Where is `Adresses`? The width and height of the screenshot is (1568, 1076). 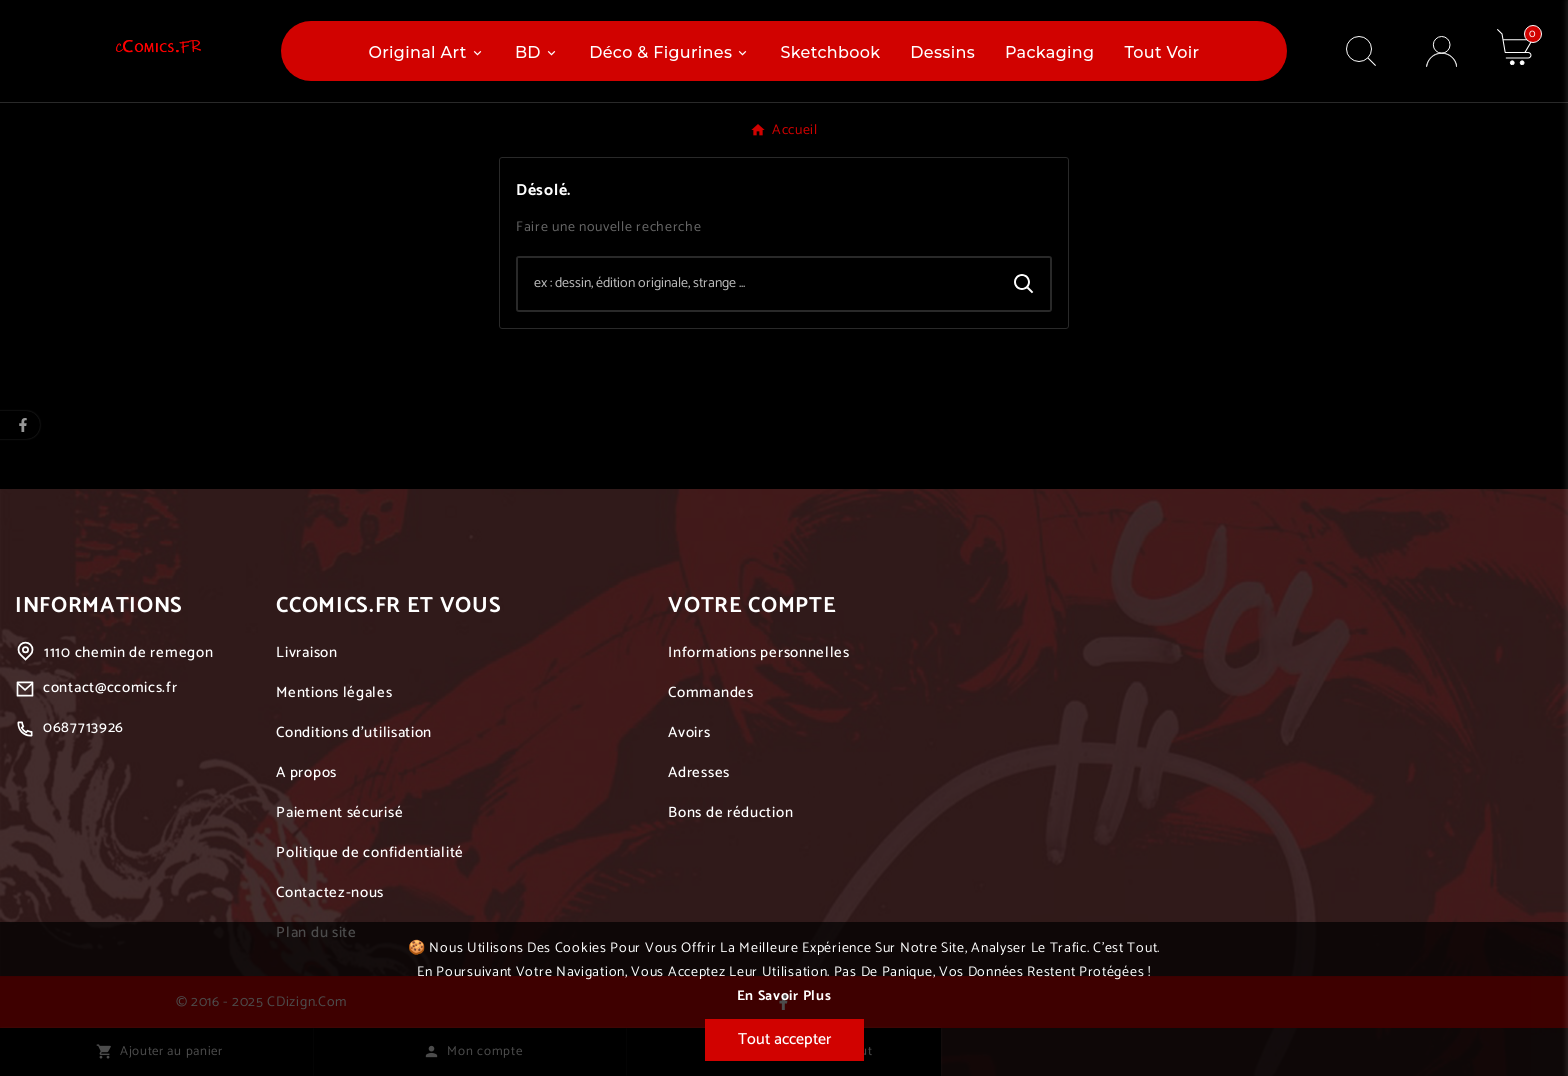 Adresses is located at coordinates (699, 772).